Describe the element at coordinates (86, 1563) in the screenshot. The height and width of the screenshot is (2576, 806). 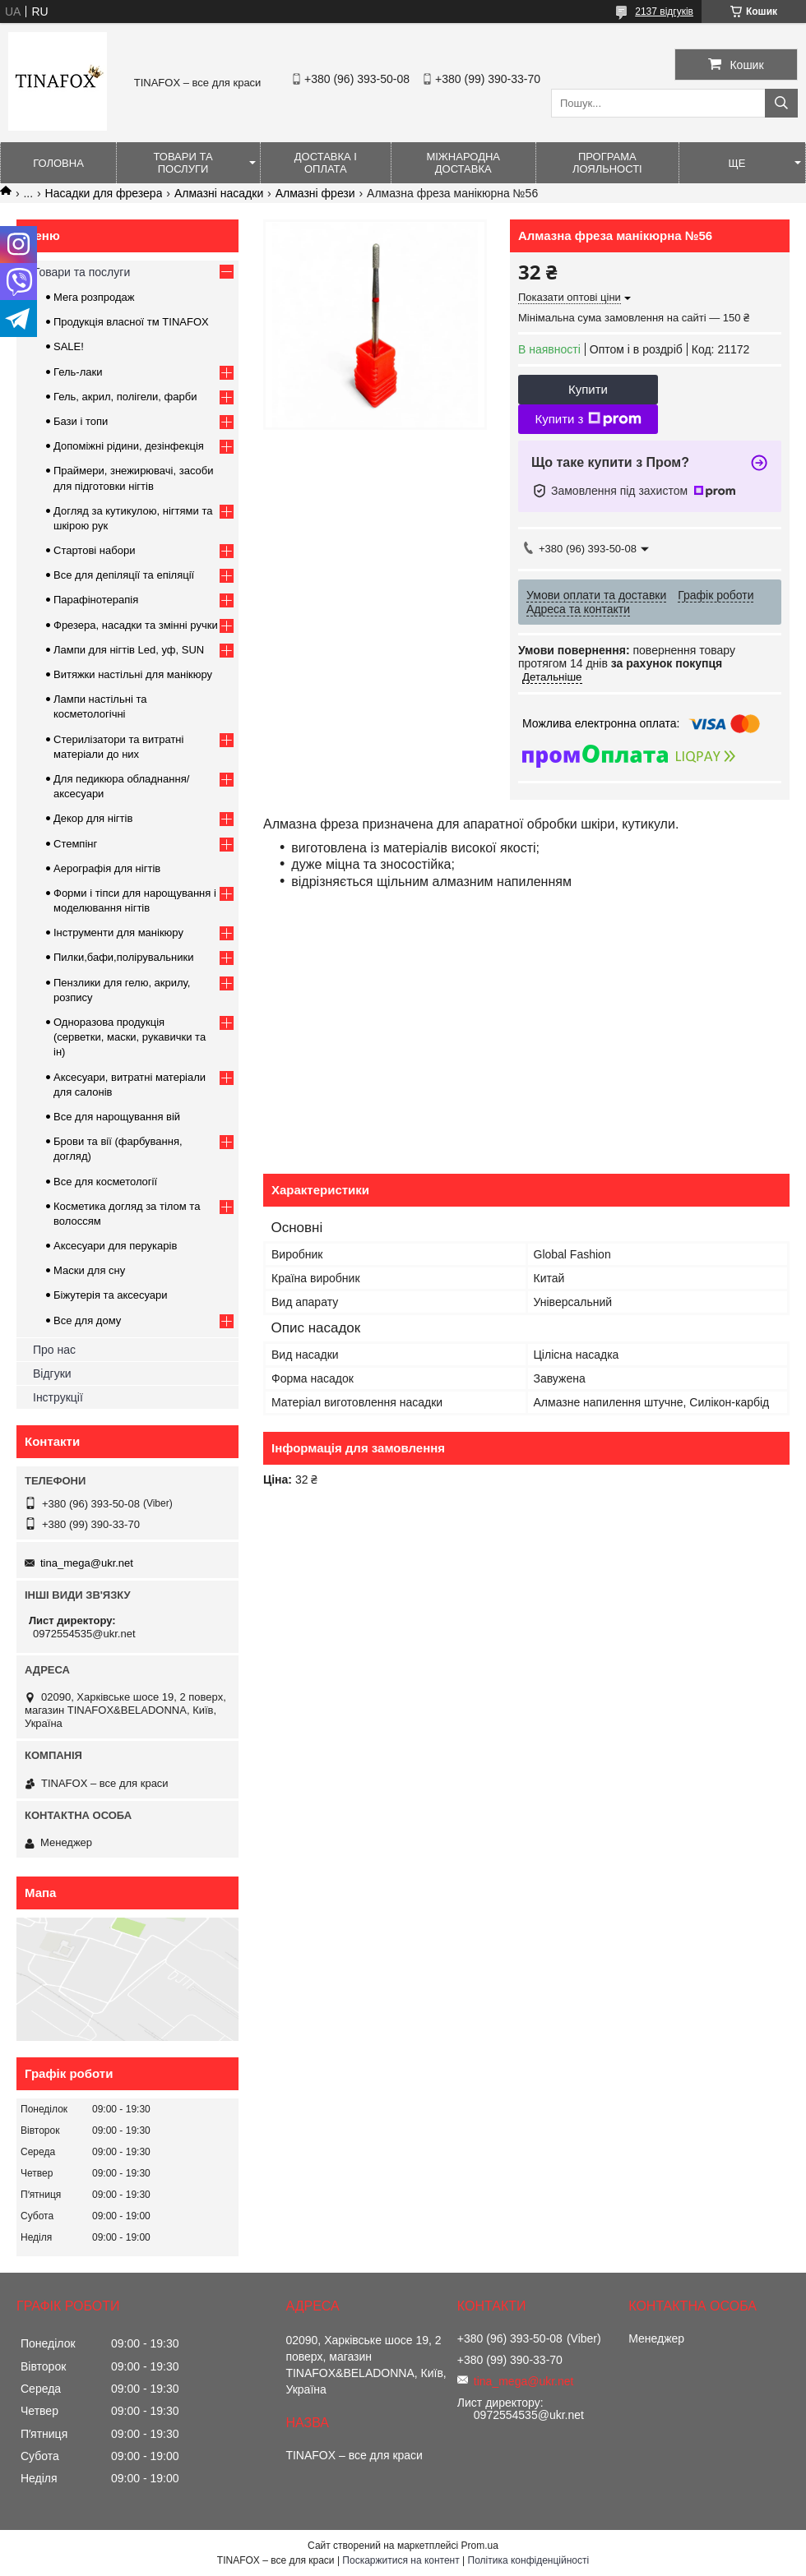
I see `tina_mega@ukr.net` at that location.